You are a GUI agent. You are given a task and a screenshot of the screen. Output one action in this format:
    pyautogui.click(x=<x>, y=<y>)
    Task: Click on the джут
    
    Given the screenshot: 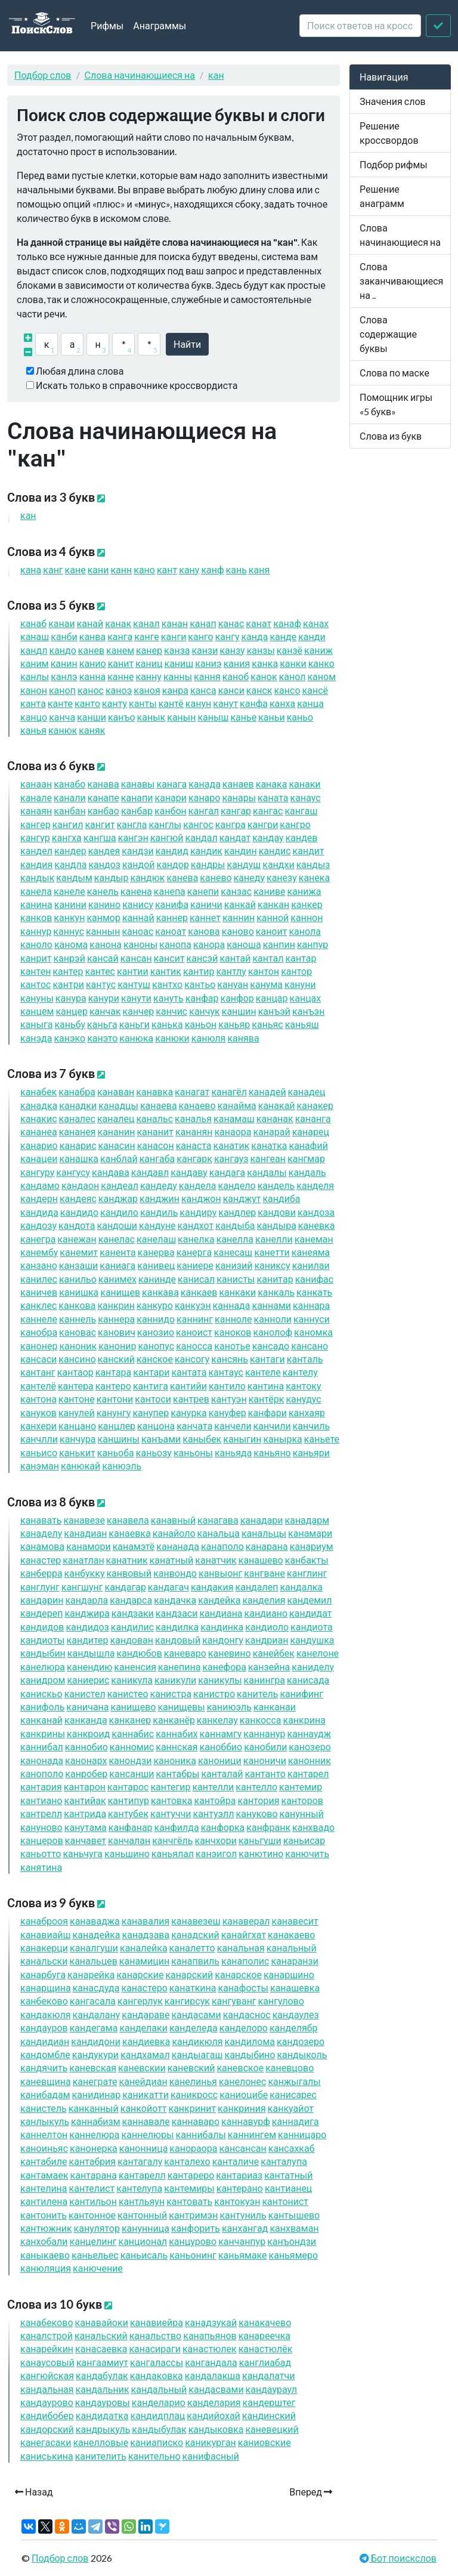 What is the action you would take?
    pyautogui.click(x=242, y=1198)
    